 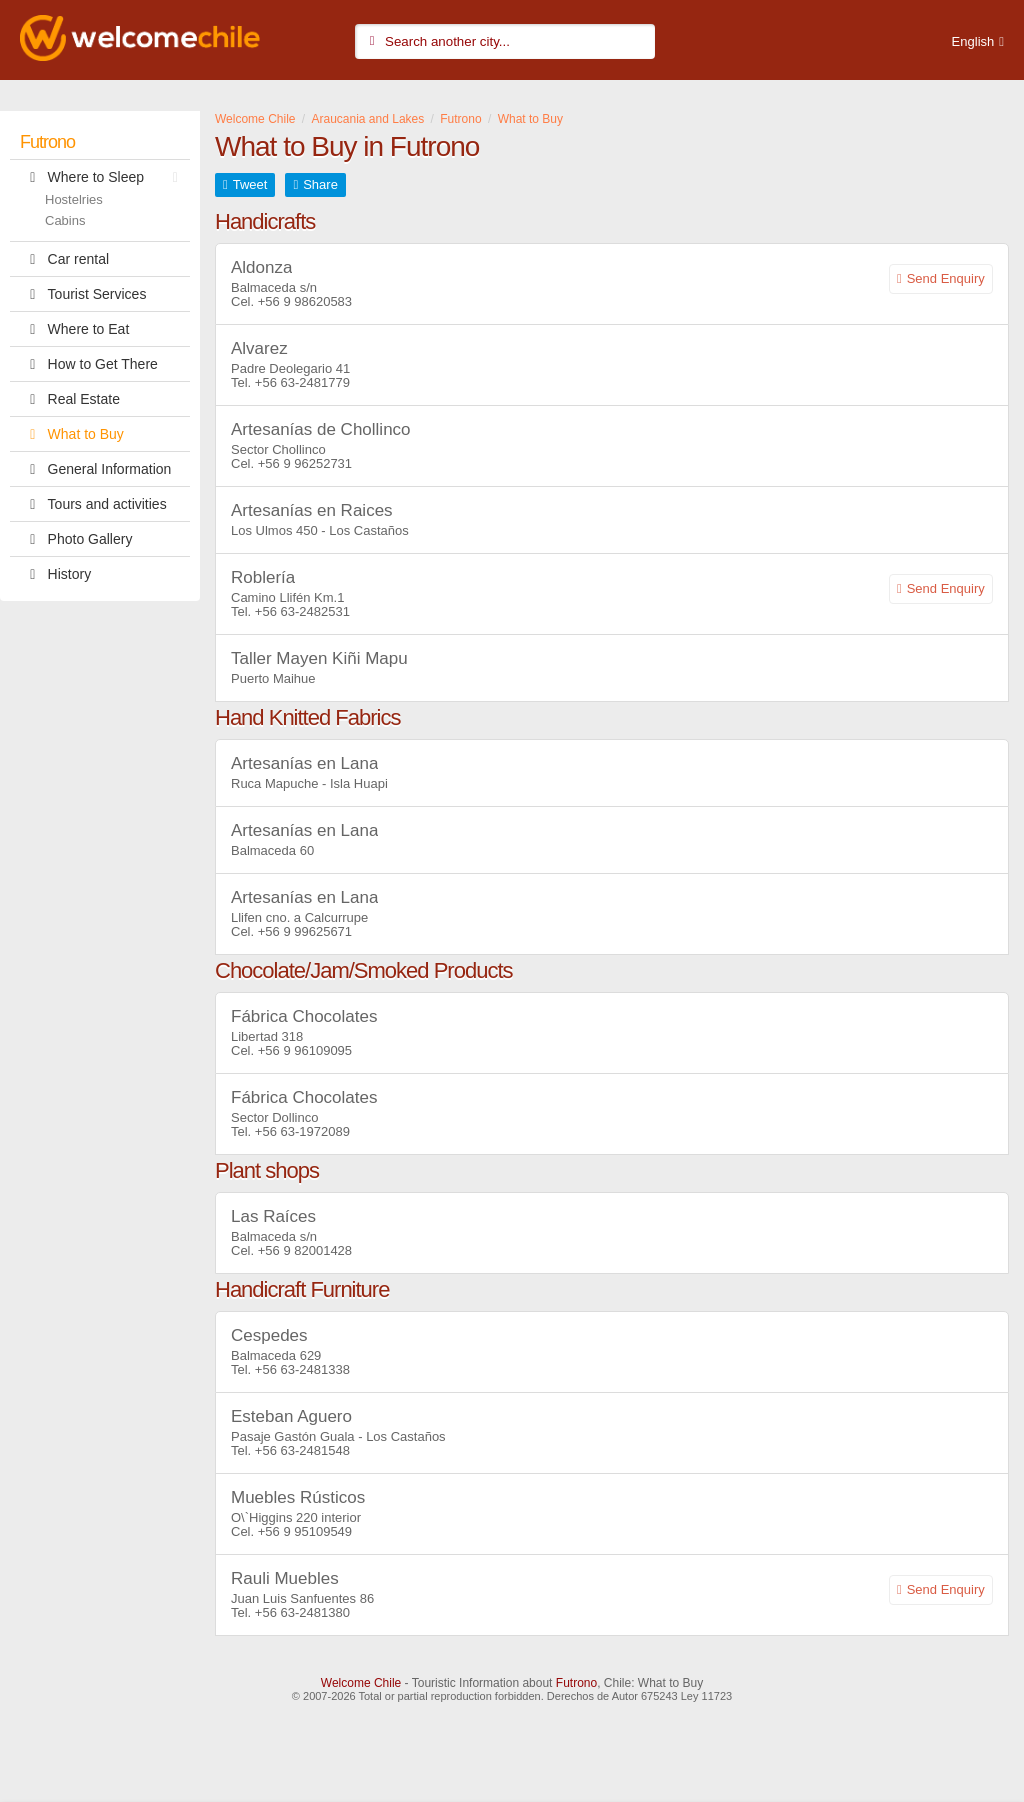 I want to click on English, so click(x=973, y=41).